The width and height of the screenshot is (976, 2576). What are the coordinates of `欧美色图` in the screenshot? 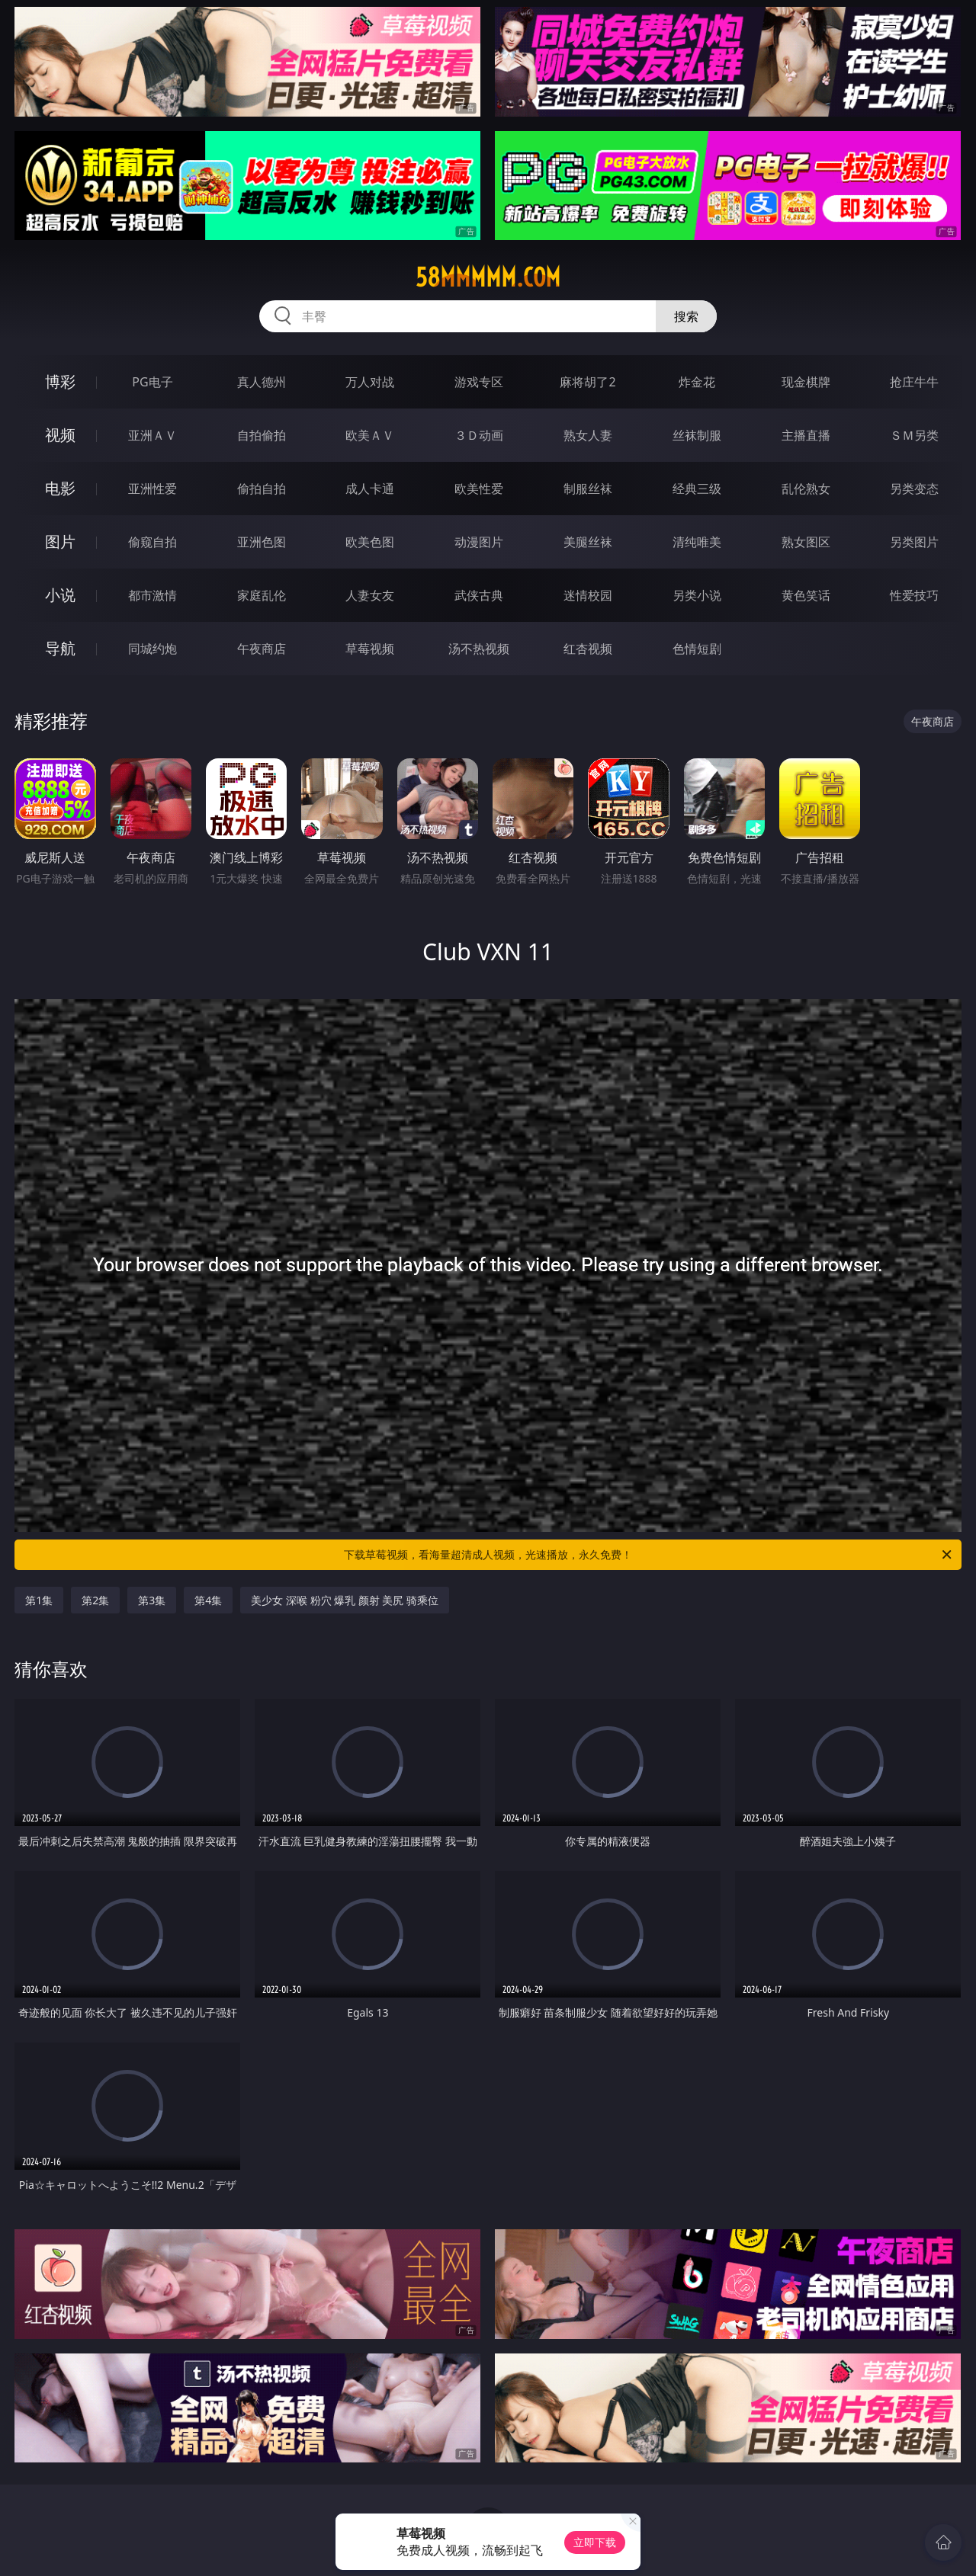 It's located at (369, 541).